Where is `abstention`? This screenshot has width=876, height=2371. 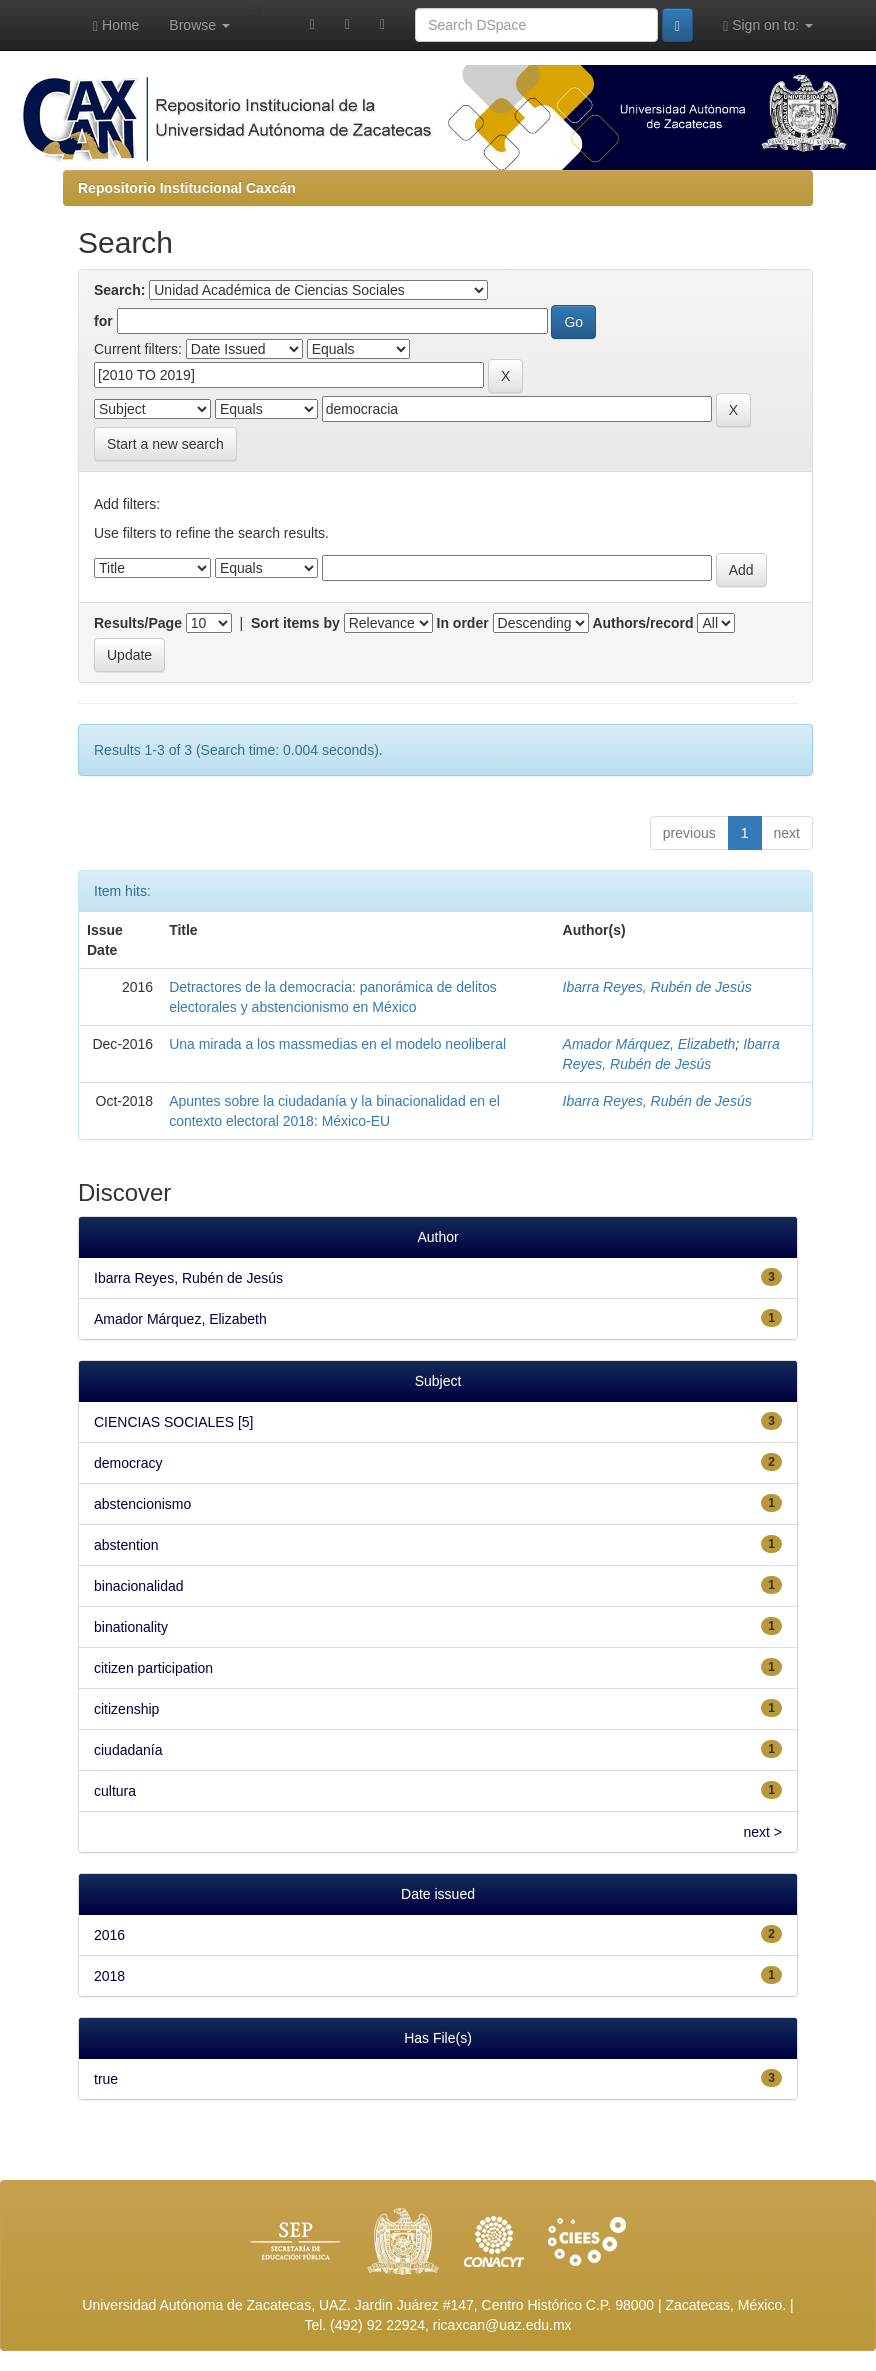
abstention is located at coordinates (126, 1545).